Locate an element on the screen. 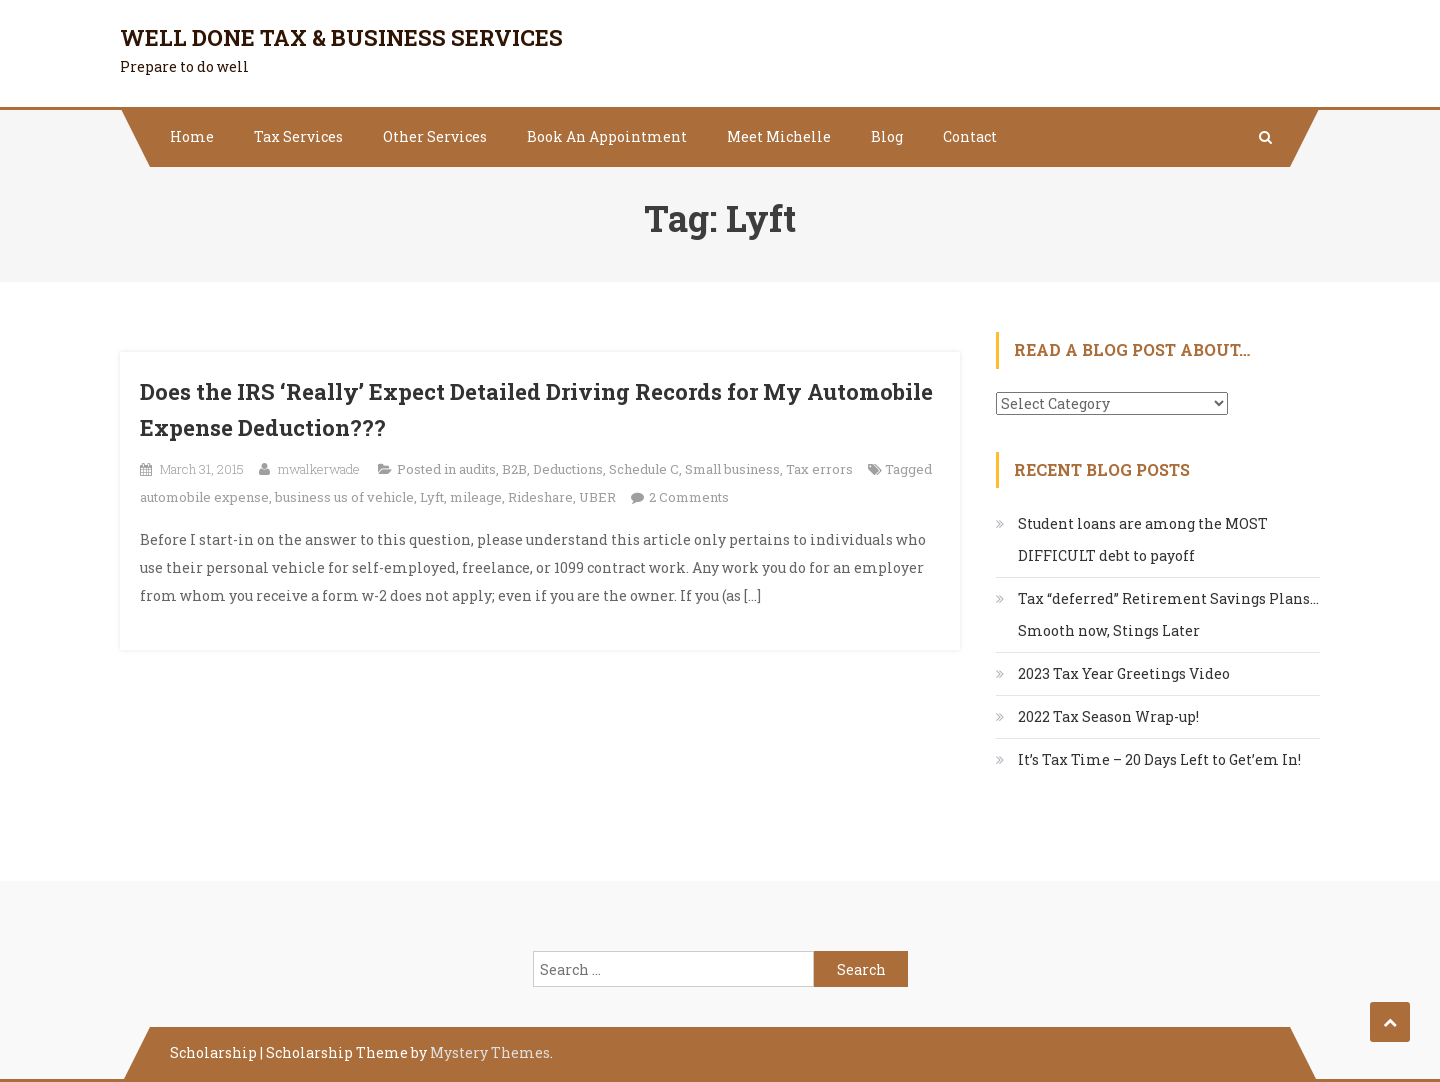 The image size is (1440, 1082). Small business is located at coordinates (732, 469).